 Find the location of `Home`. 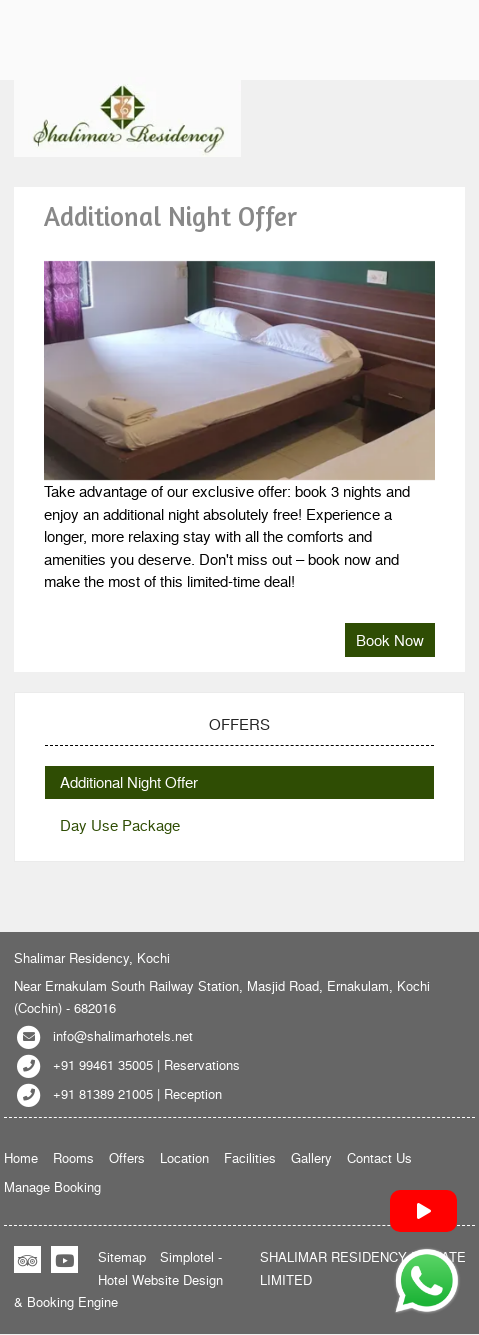

Home is located at coordinates (21, 1157).